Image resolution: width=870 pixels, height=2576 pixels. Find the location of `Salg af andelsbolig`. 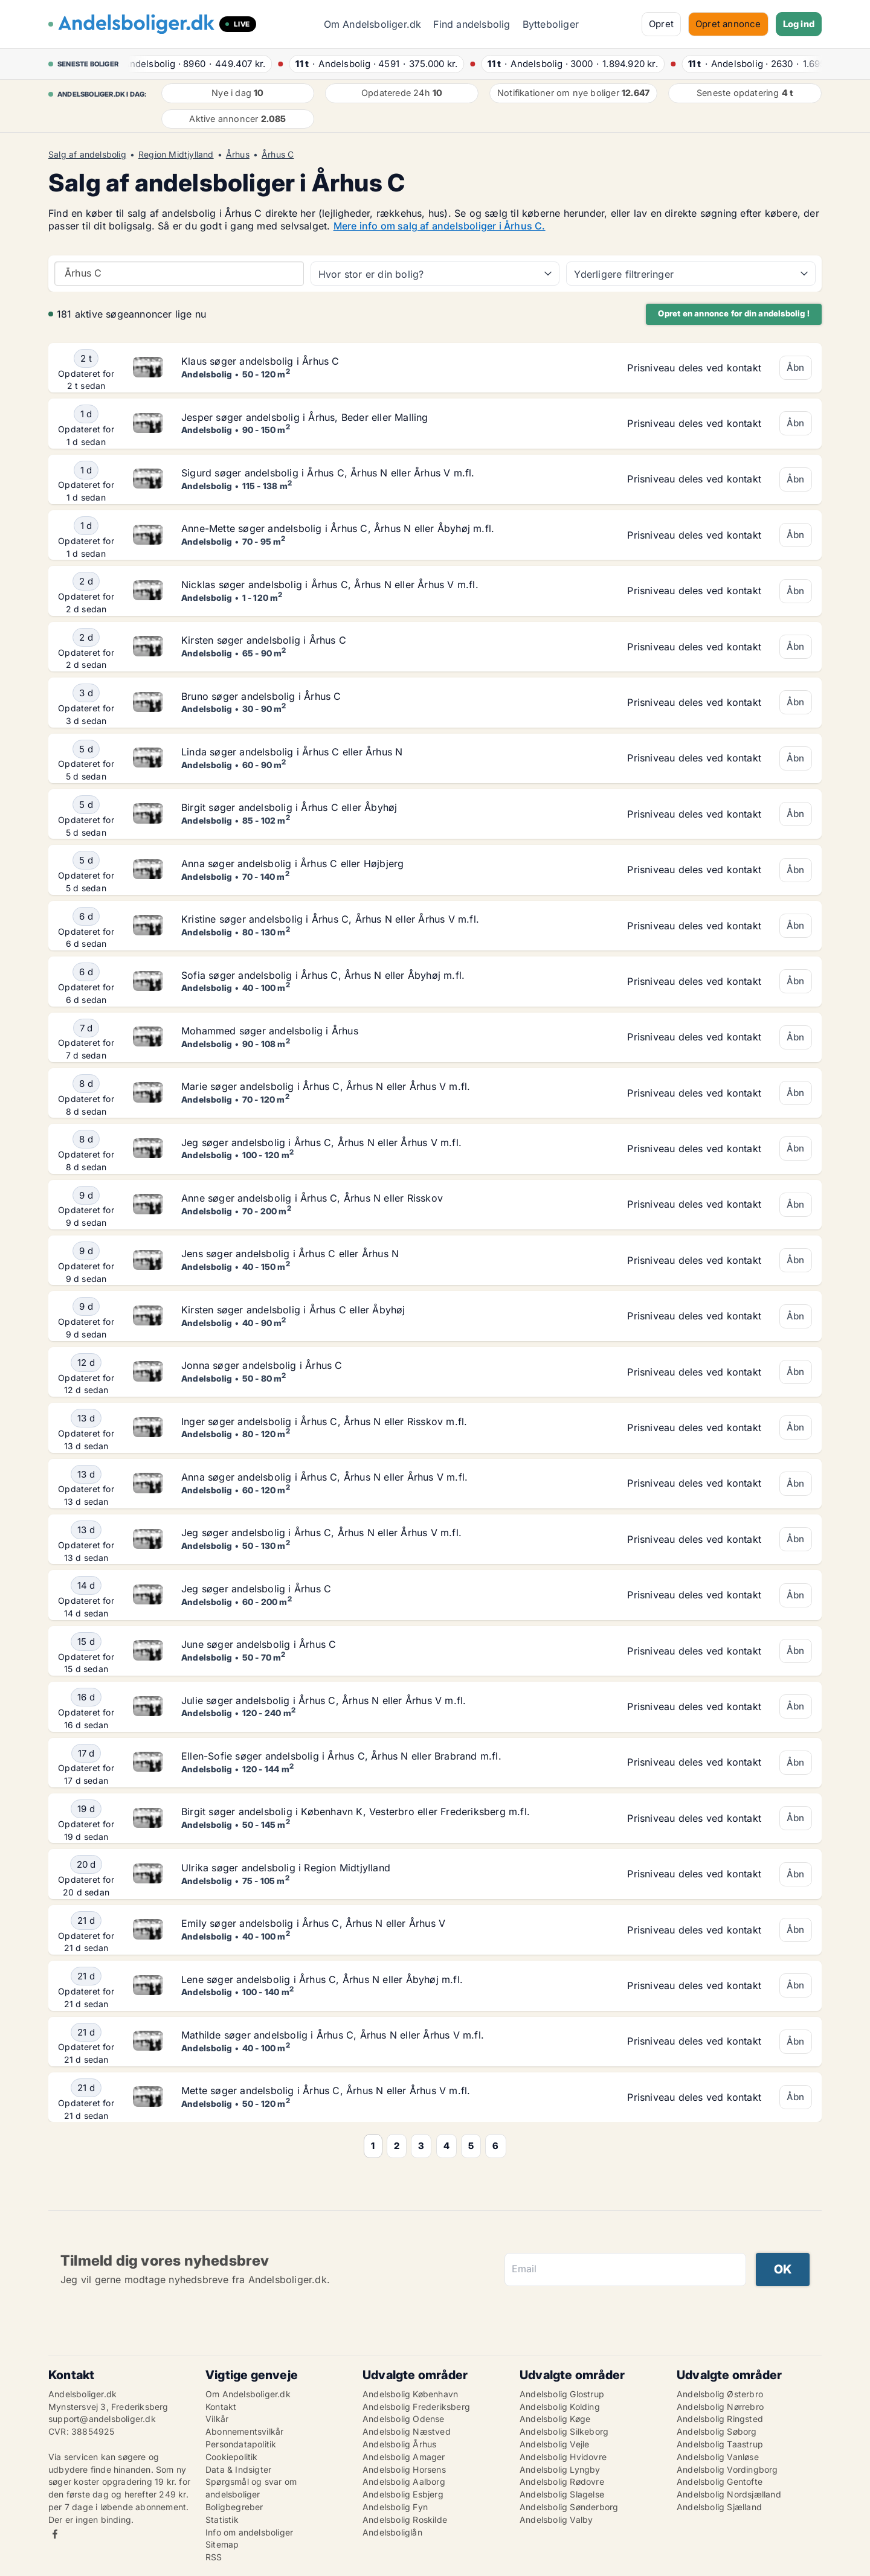

Salg af andelsbolig is located at coordinates (87, 154).